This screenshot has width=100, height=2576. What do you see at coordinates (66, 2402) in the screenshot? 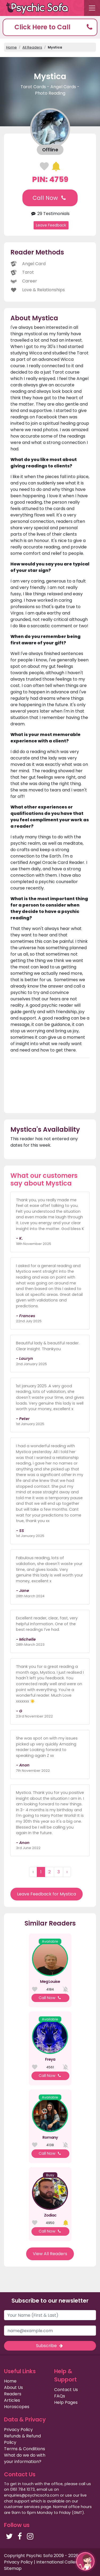
I see `Help Pages` at bounding box center [66, 2402].